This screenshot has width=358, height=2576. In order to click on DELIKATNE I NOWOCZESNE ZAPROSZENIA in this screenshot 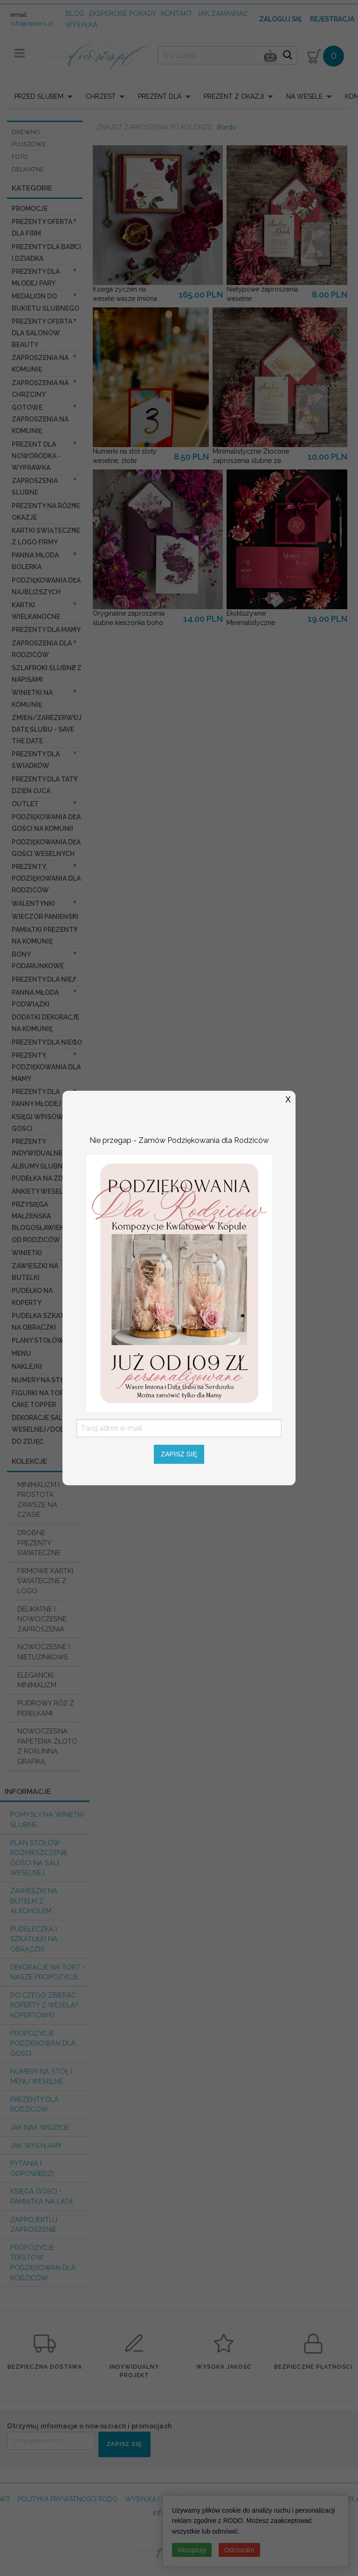, I will do `click(42, 1619)`.